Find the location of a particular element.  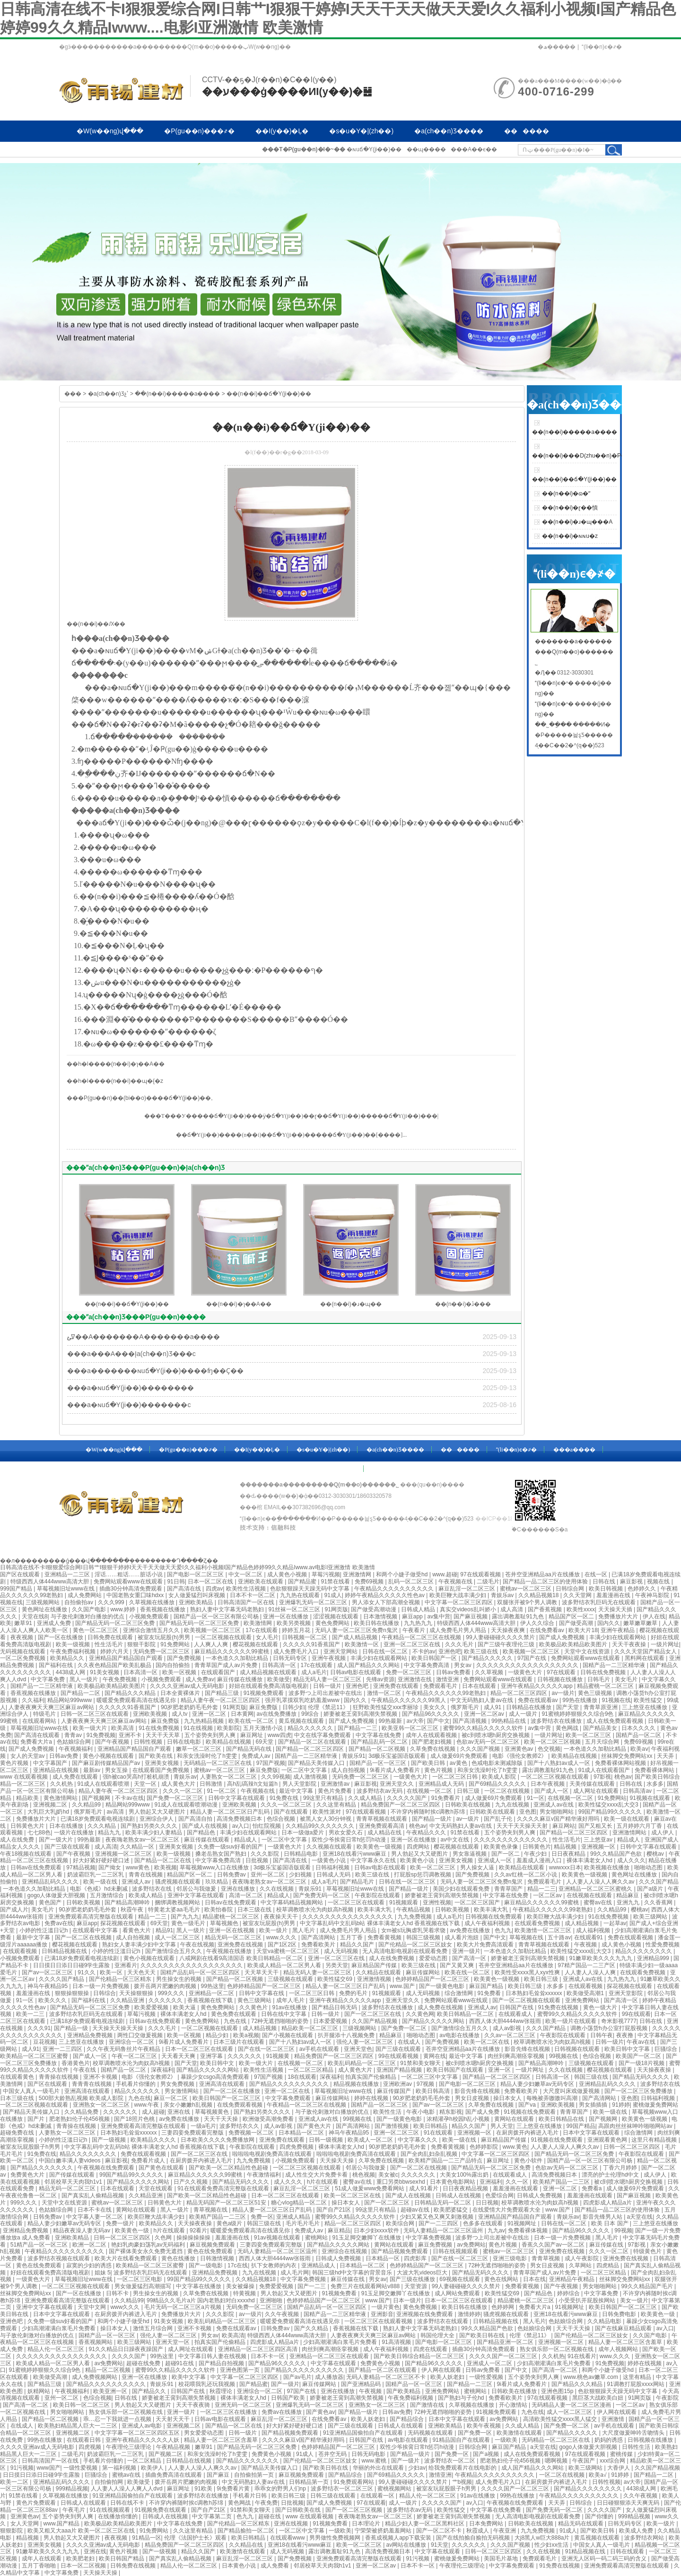

青青草视频 is located at coordinates (546, 2258).